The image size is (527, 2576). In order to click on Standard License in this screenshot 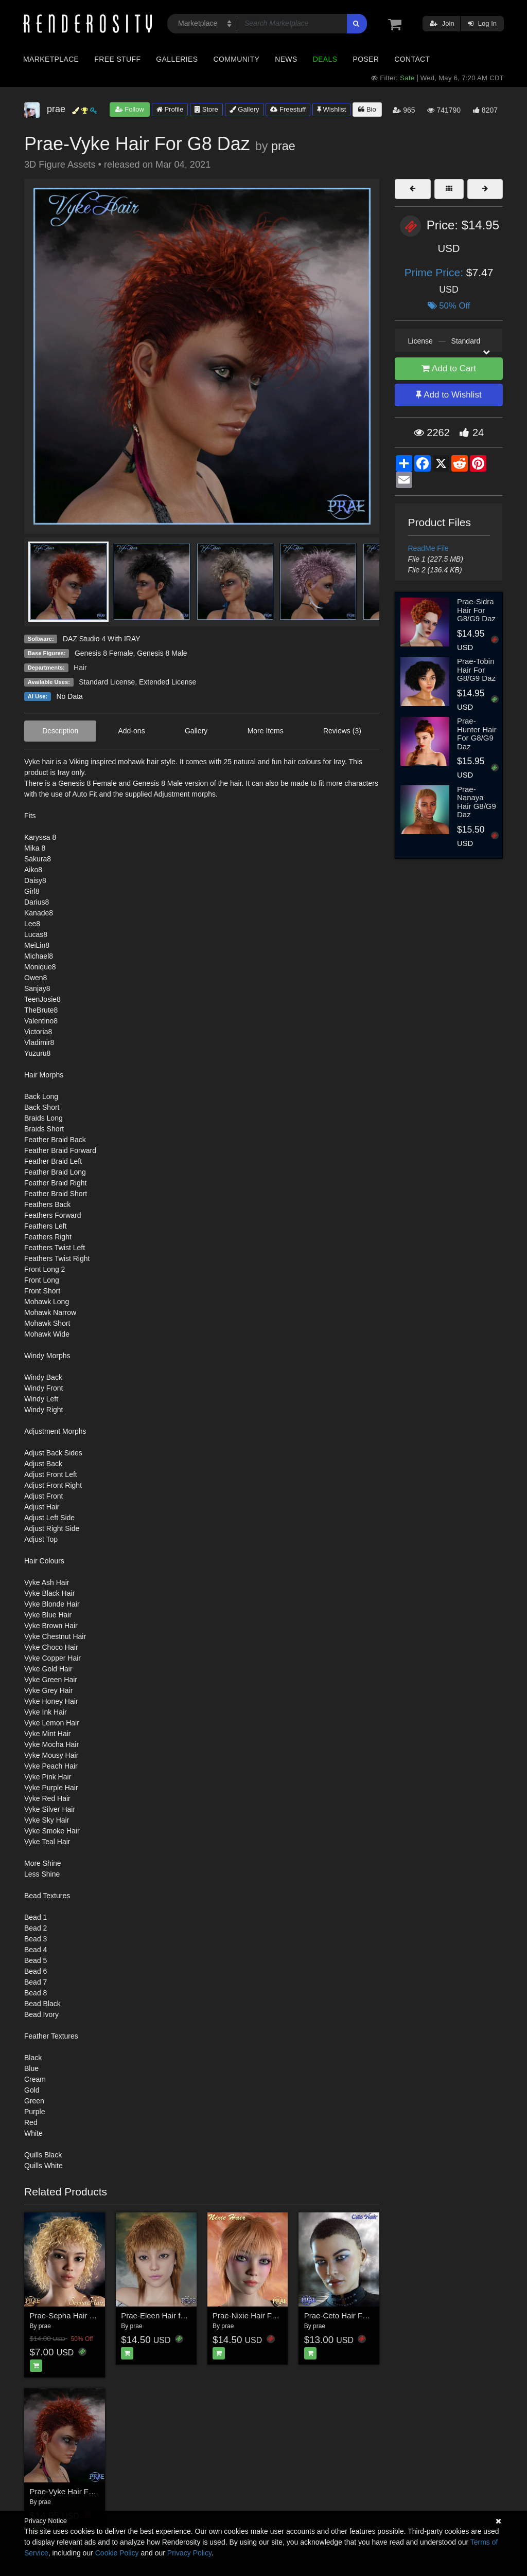, I will do `click(107, 682)`.